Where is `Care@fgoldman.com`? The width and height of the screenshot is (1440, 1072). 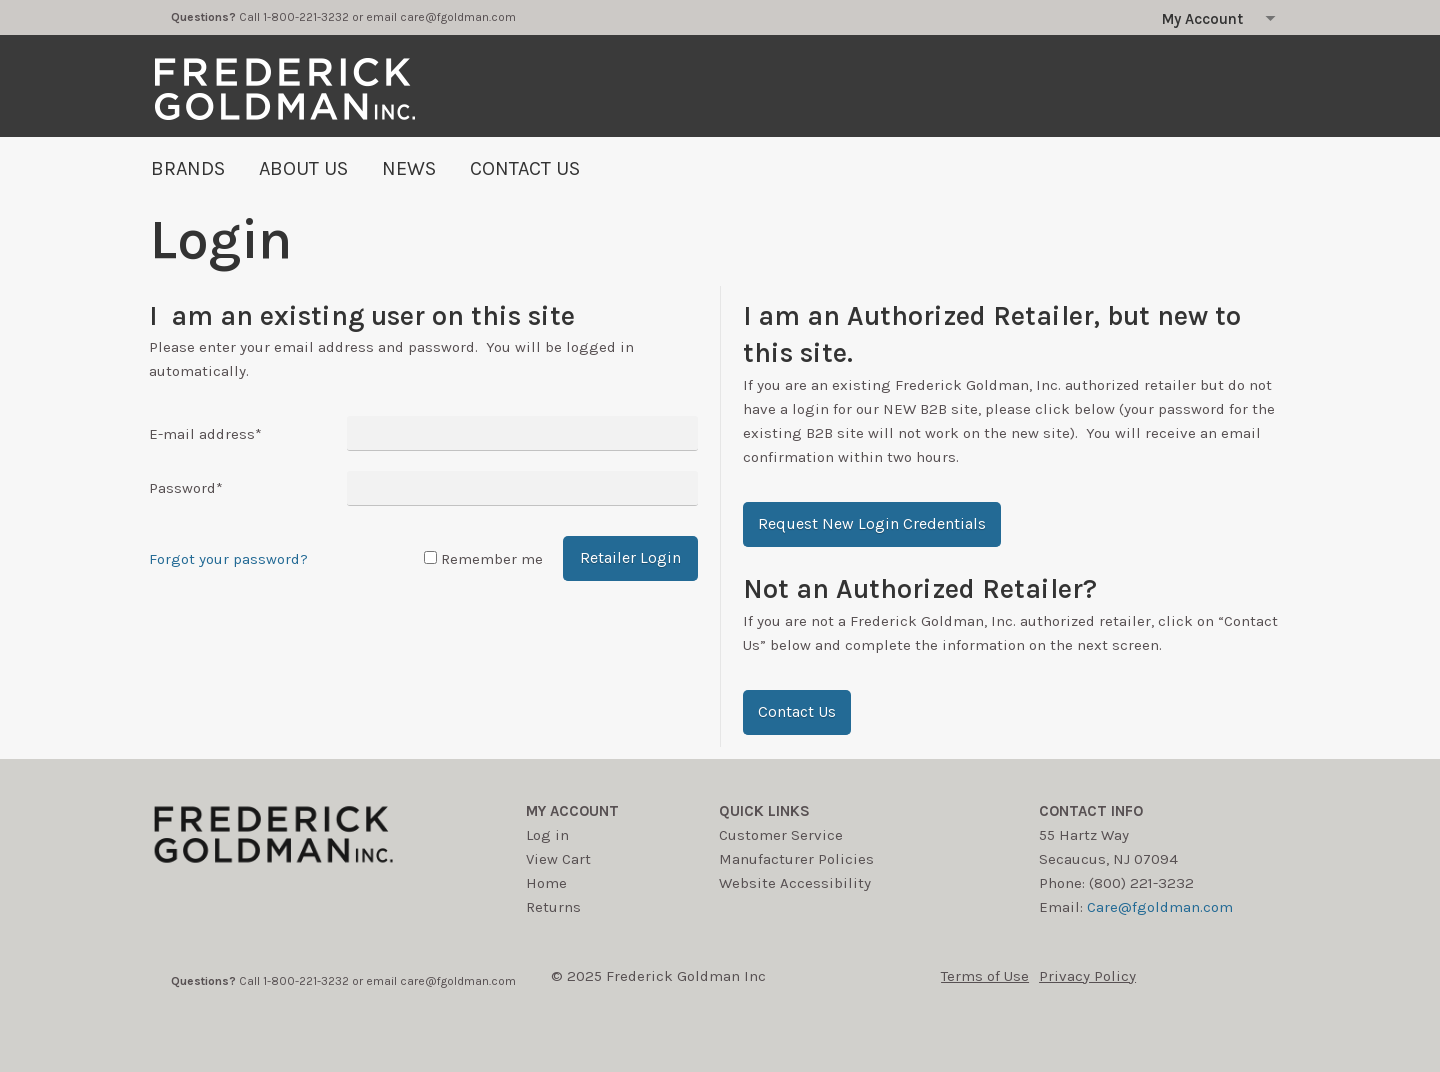
Care@fgoldman.com is located at coordinates (1160, 907).